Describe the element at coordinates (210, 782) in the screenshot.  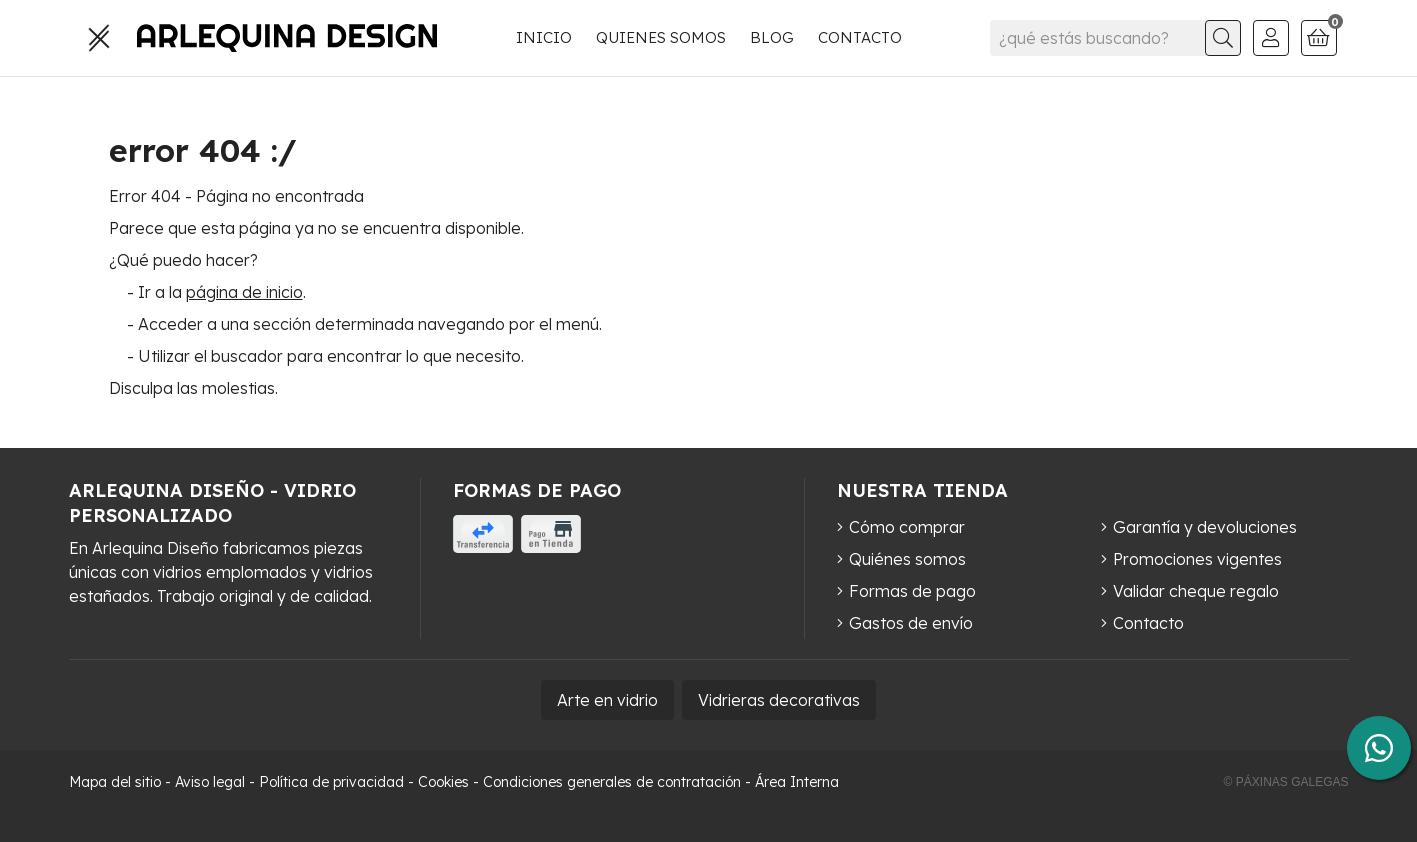
I see `Aviso legal` at that location.